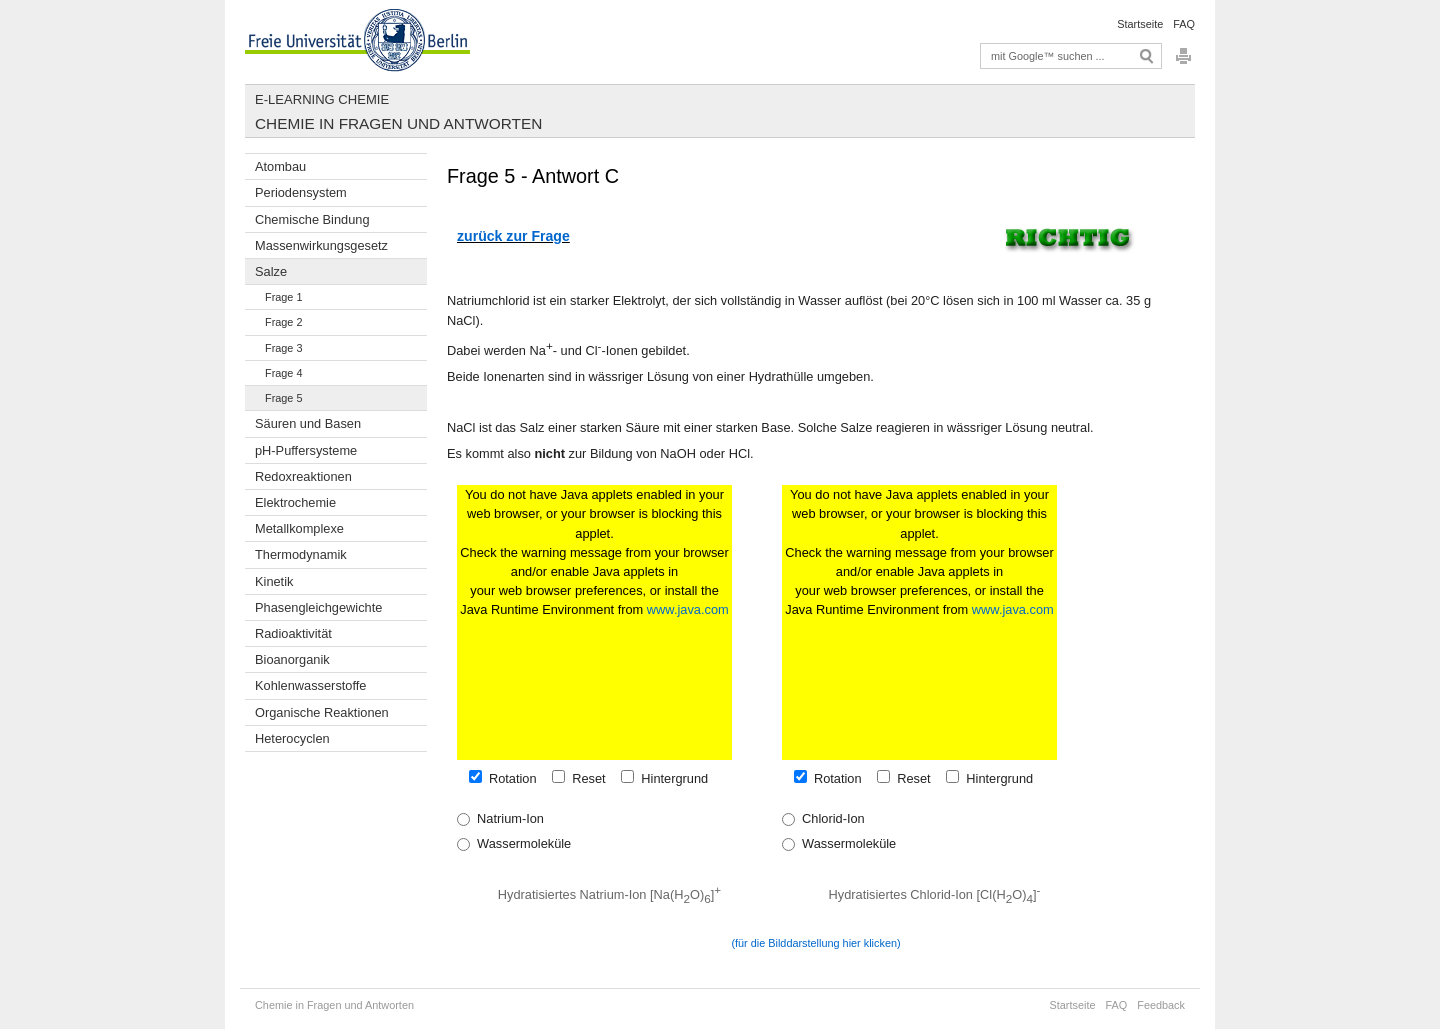 Image resolution: width=1440 pixels, height=1029 pixels. I want to click on FAQ, so click(1184, 24).